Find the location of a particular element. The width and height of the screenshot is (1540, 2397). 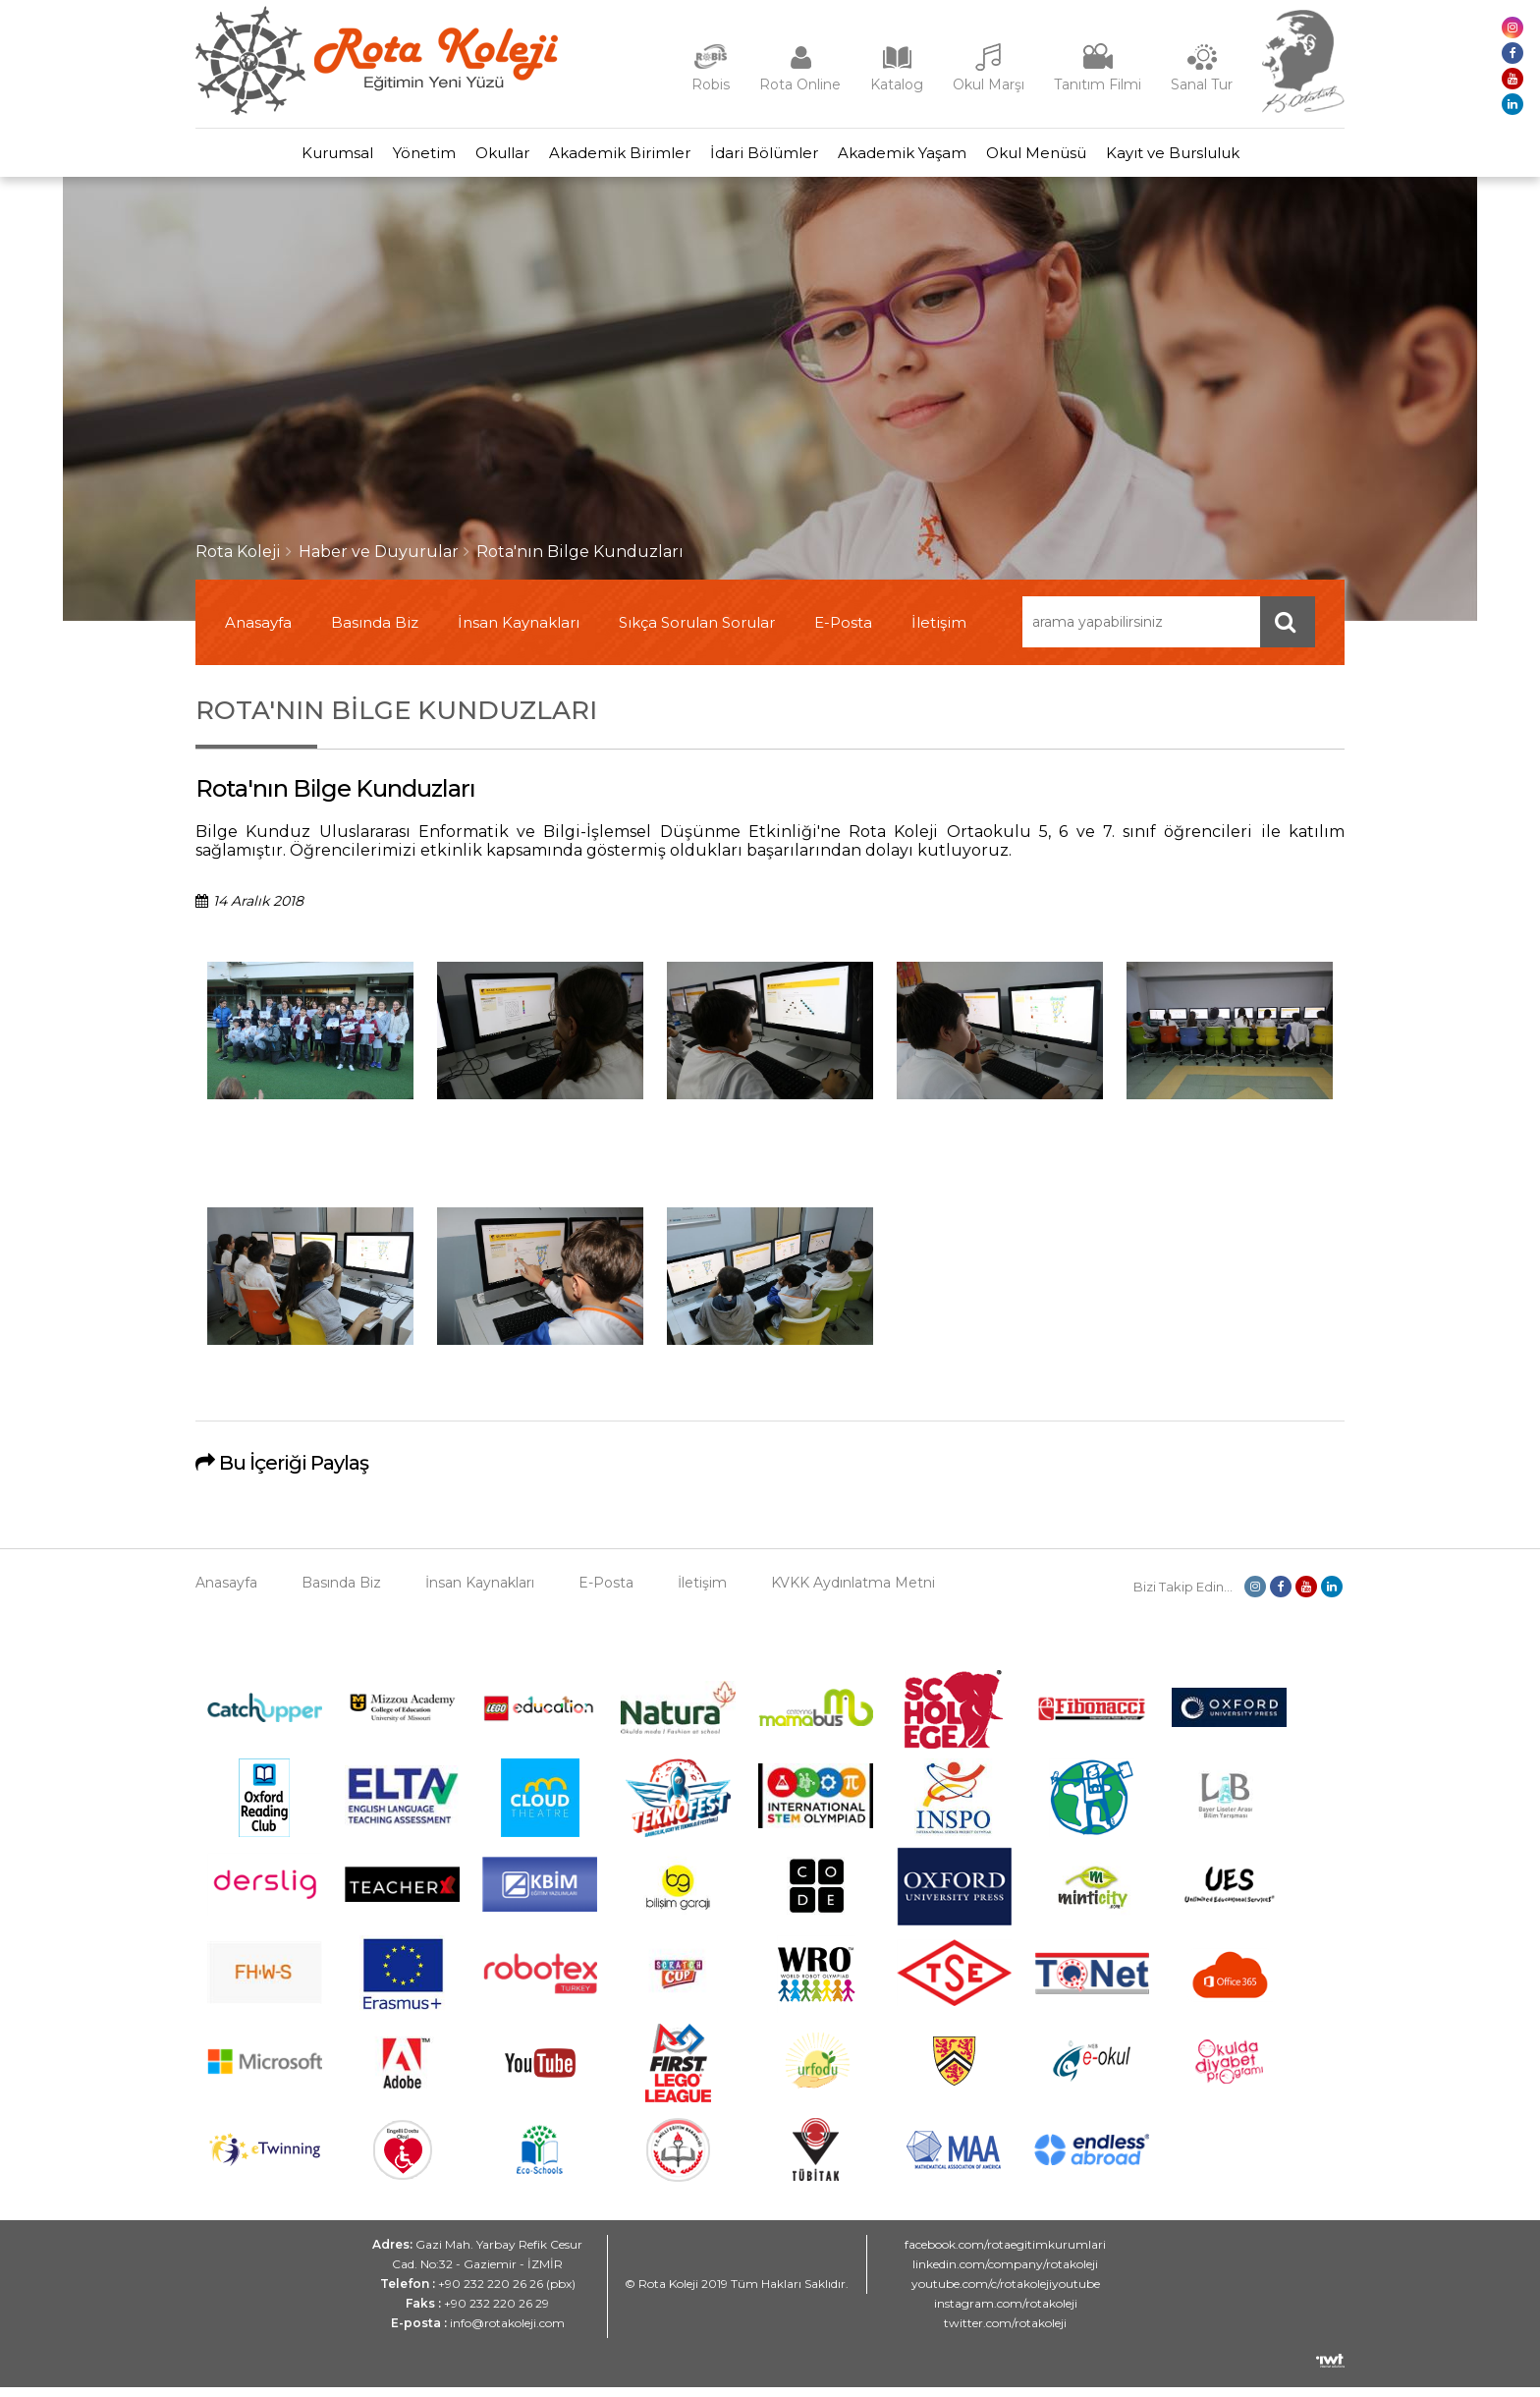

Rota Koleji is located at coordinates (238, 561).